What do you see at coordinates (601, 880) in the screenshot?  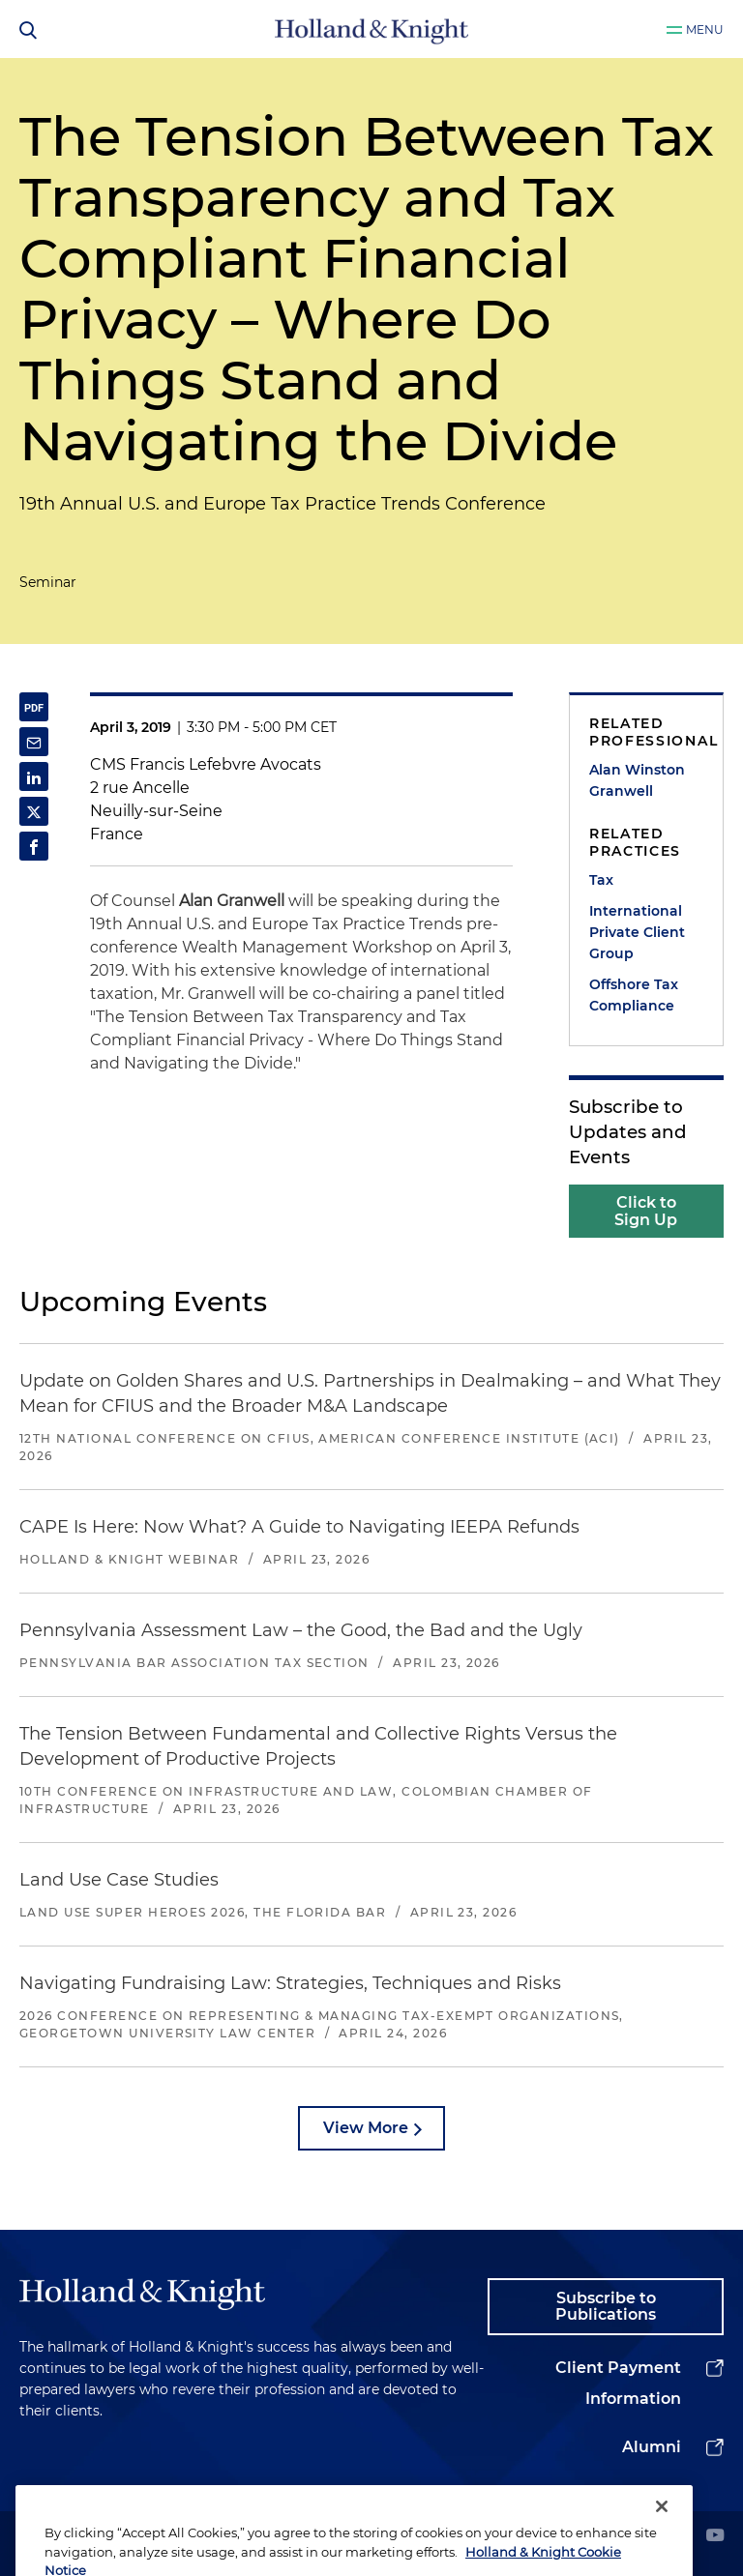 I see `Tax` at bounding box center [601, 880].